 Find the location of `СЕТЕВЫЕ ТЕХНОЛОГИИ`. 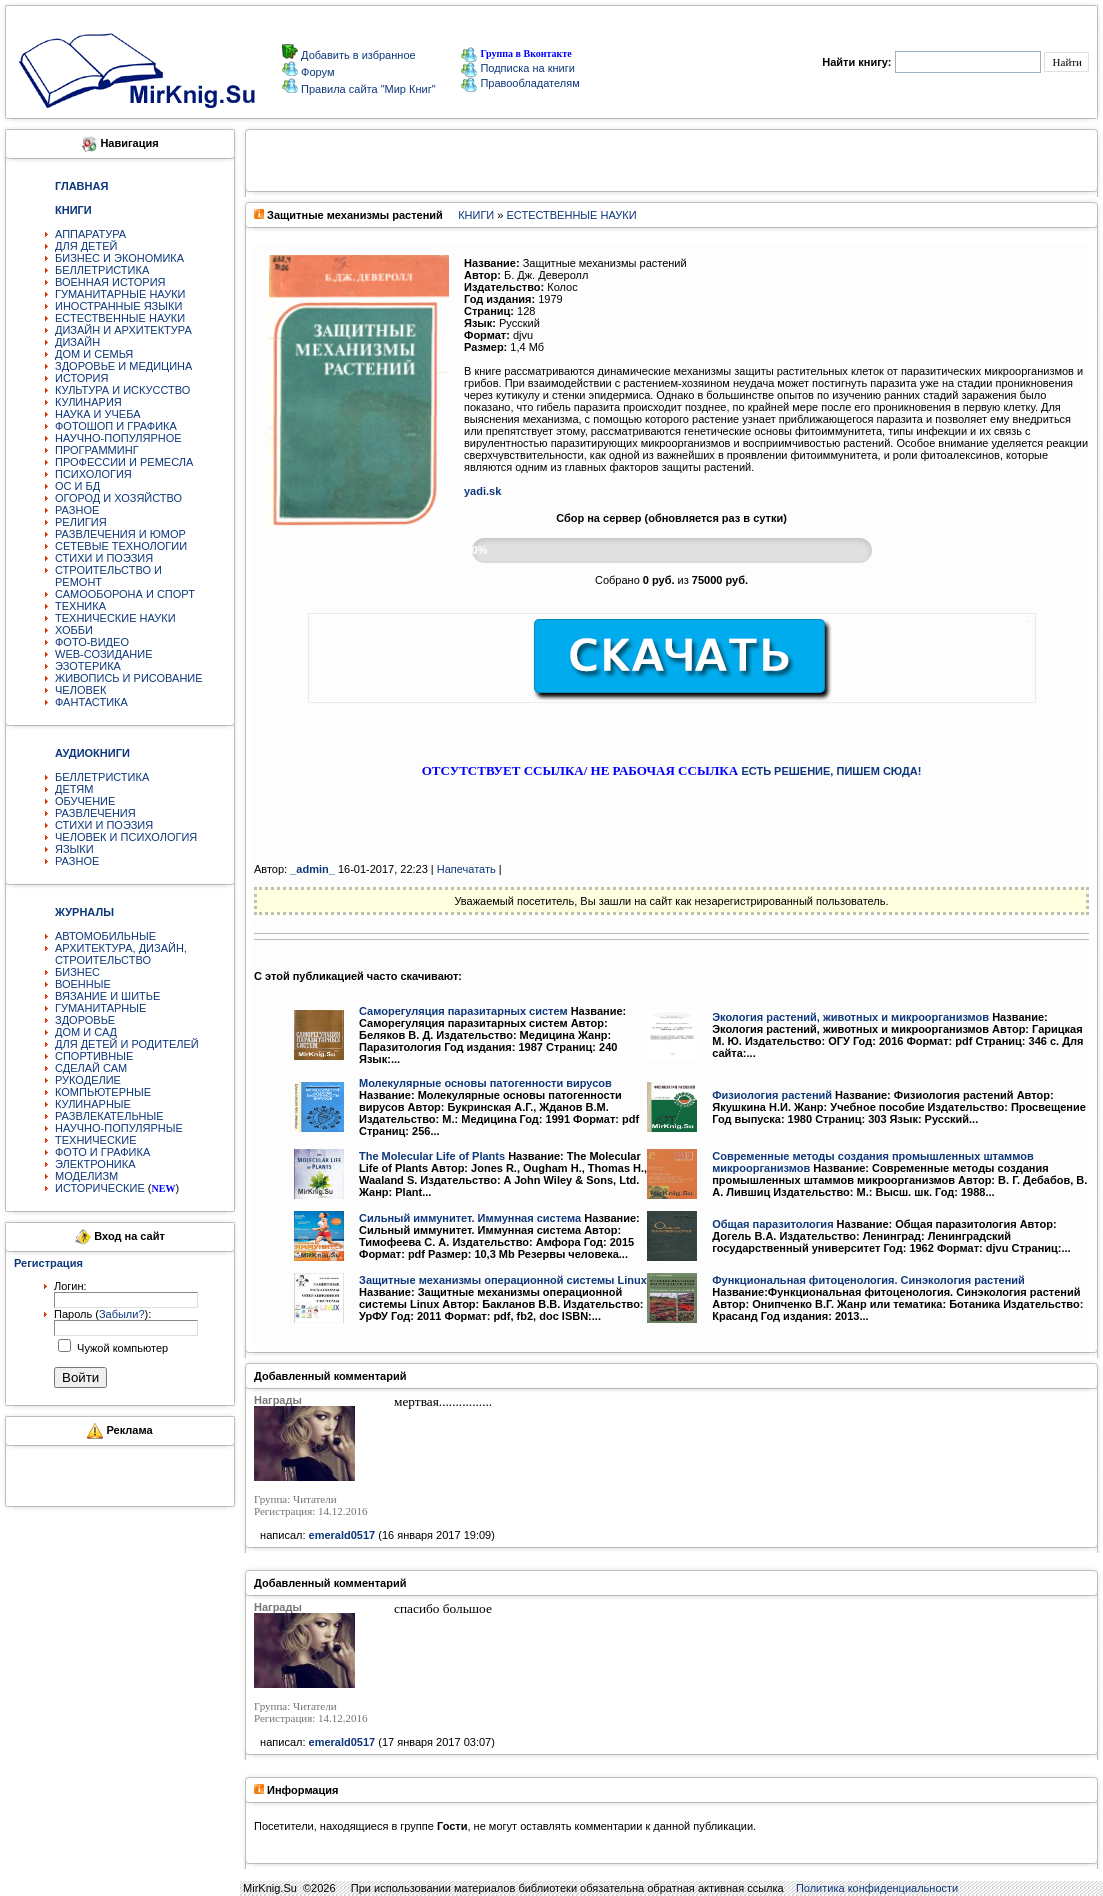

СЕТЕВЫЕ ТЕХНОЛОГИИ is located at coordinates (121, 546).